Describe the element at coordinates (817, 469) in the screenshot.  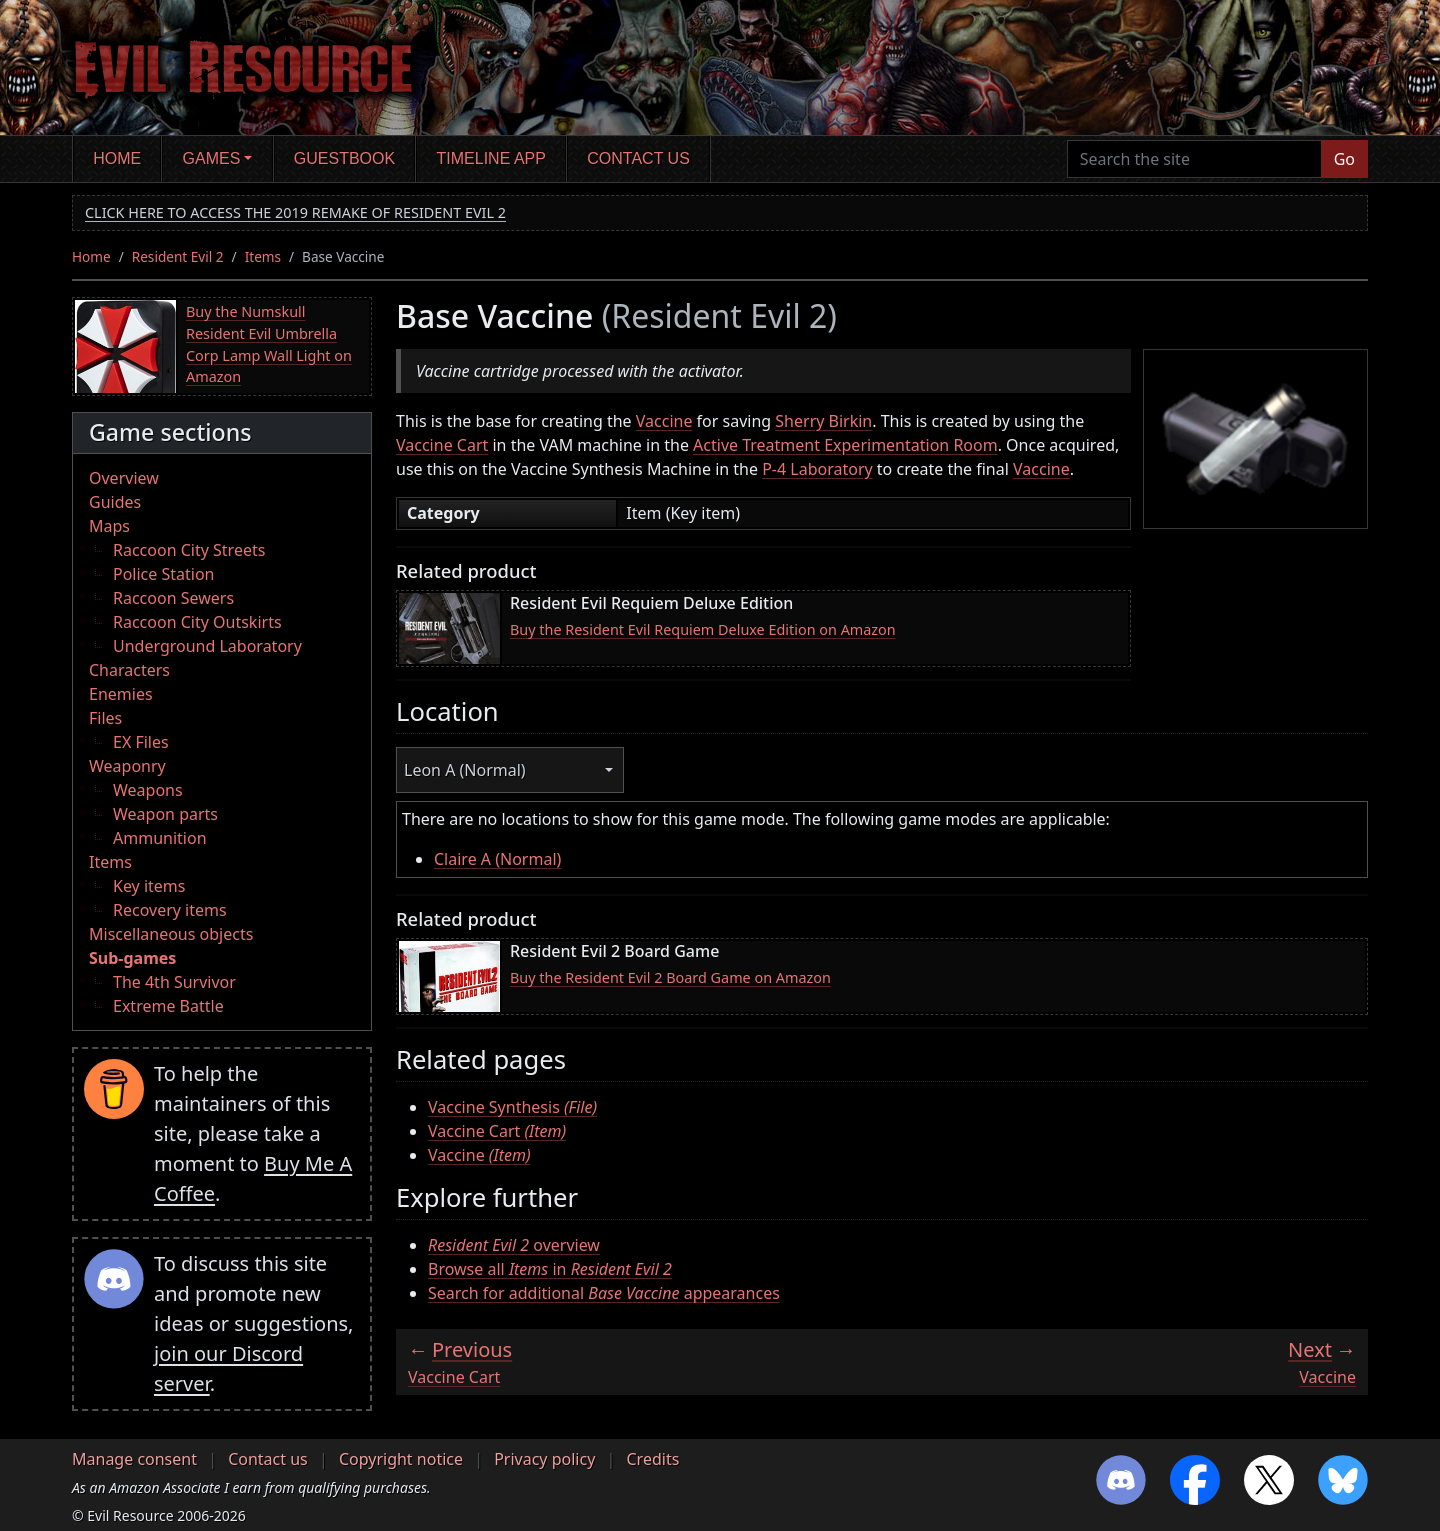
I see `P-4 Laboratory` at that location.